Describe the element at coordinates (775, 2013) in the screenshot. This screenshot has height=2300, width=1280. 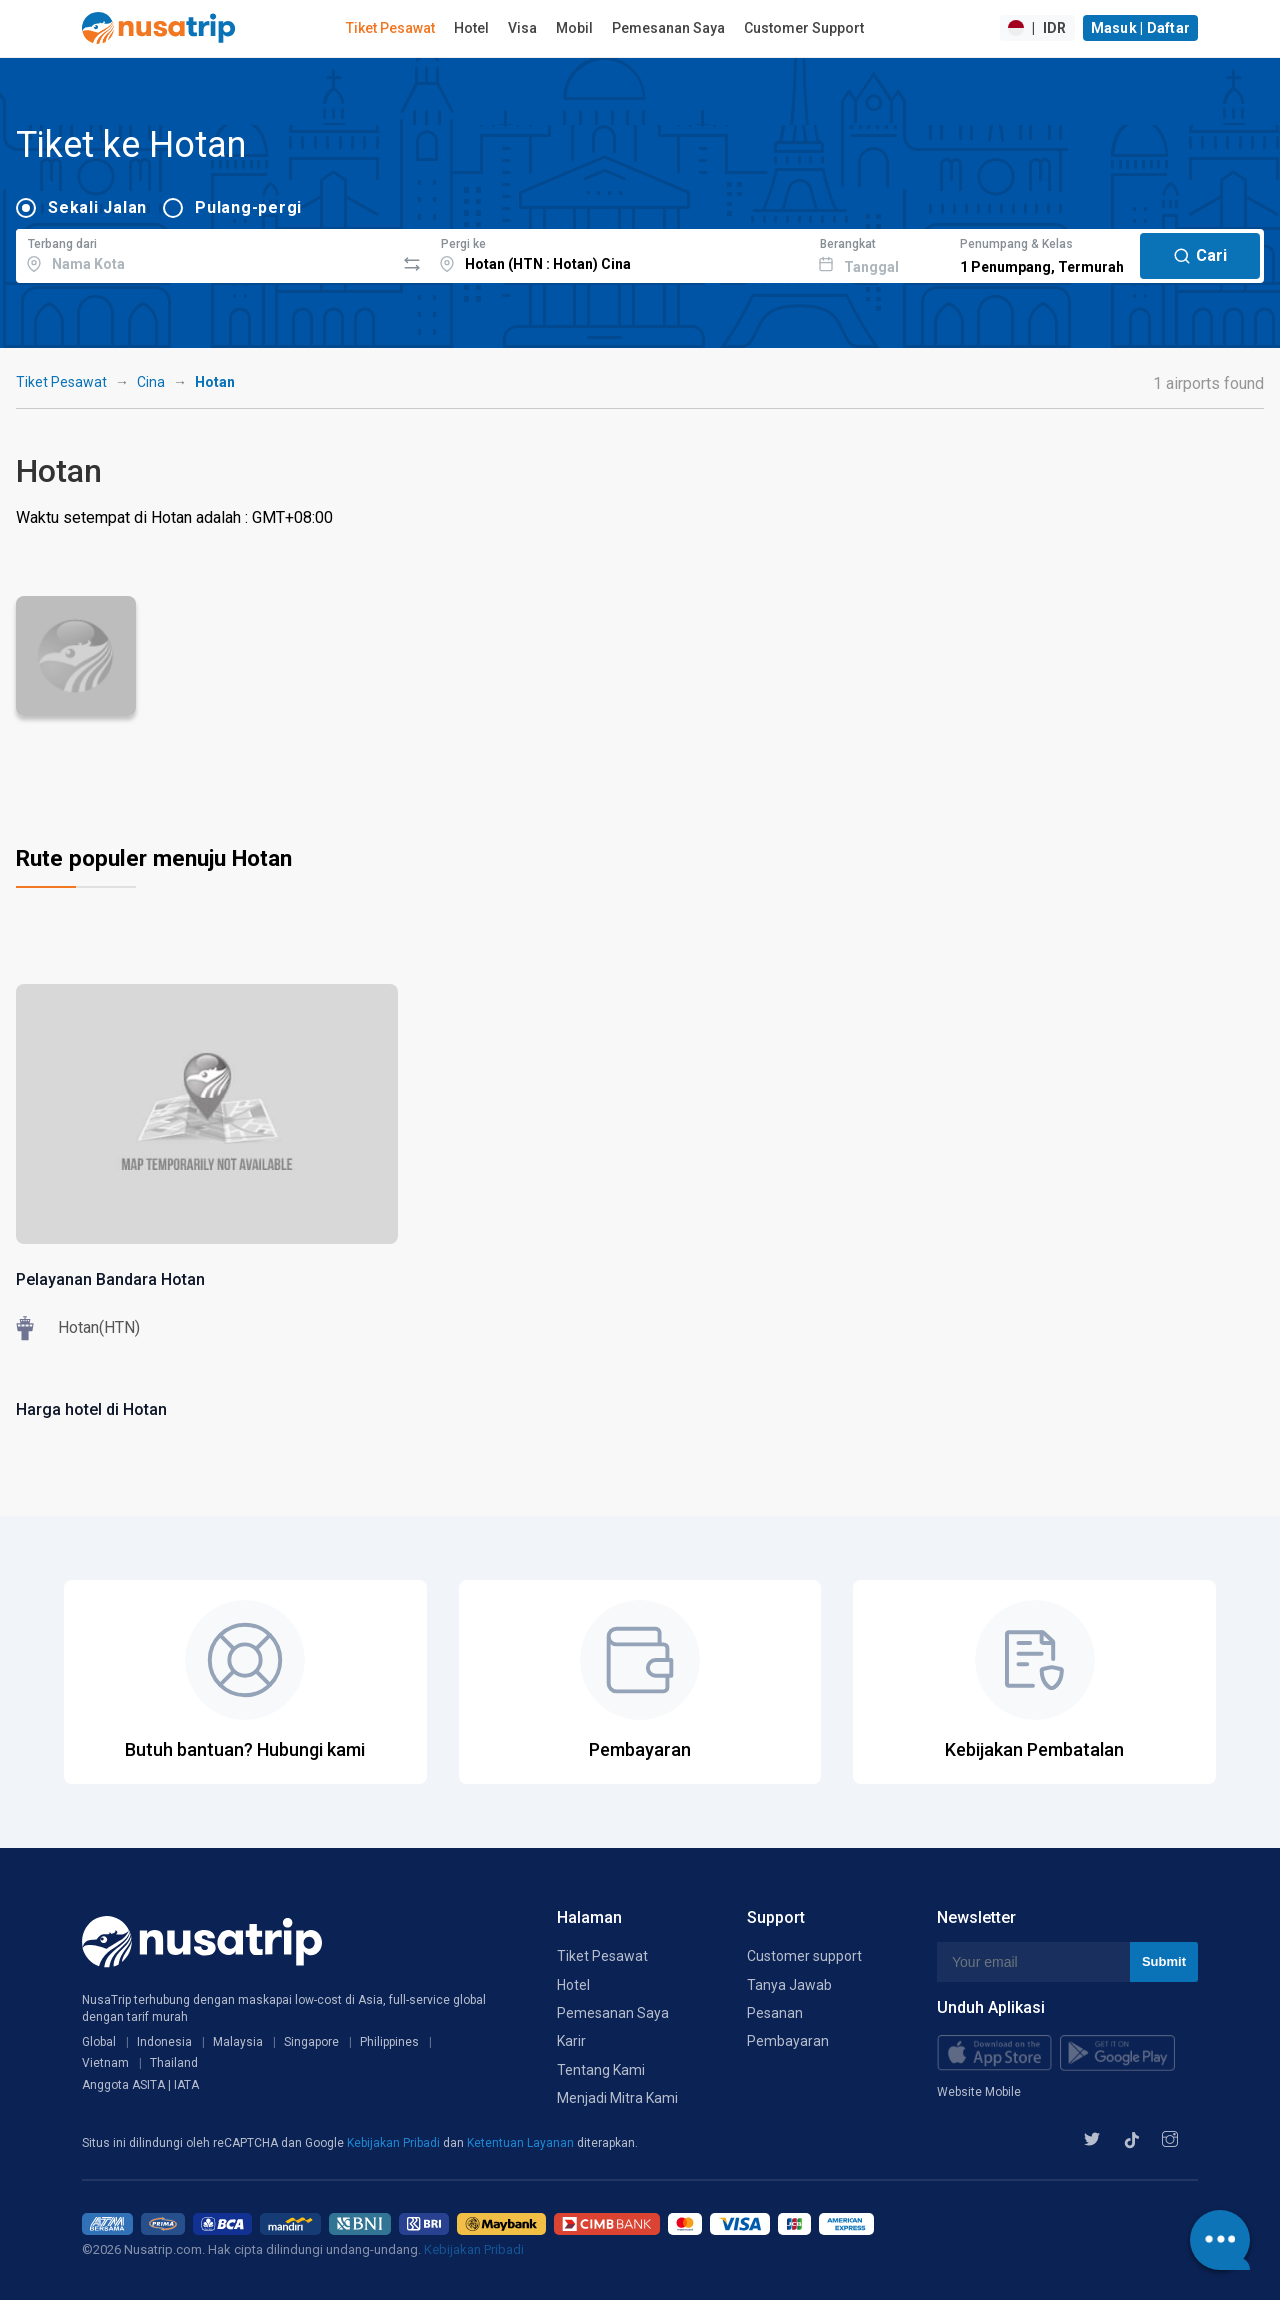
I see `Pesanan` at that location.